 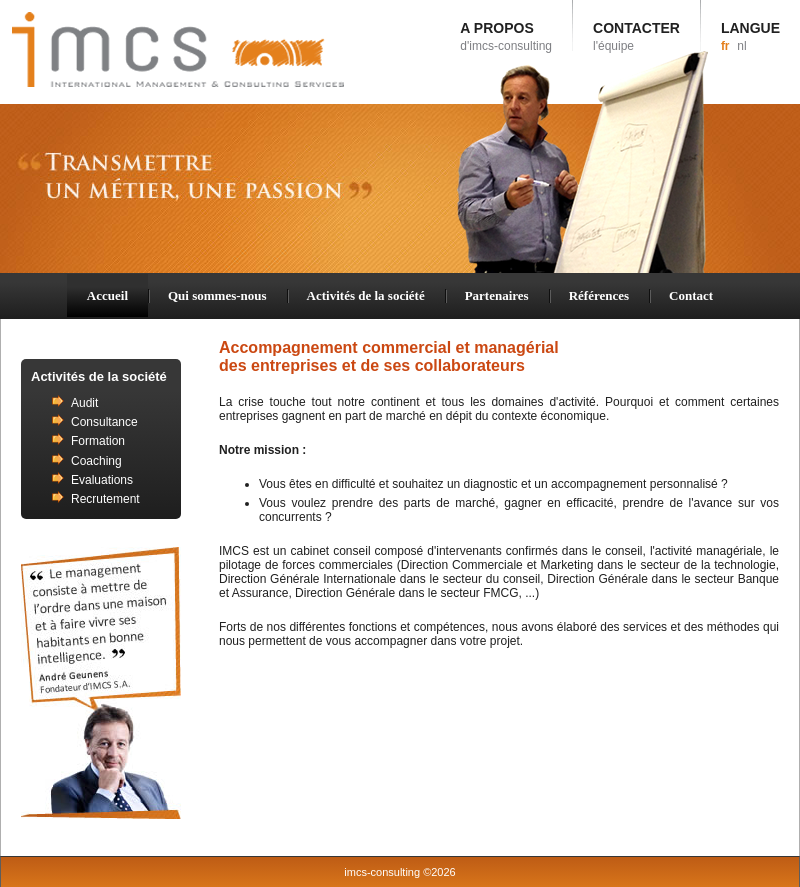 What do you see at coordinates (98, 441) in the screenshot?
I see `Formation` at bounding box center [98, 441].